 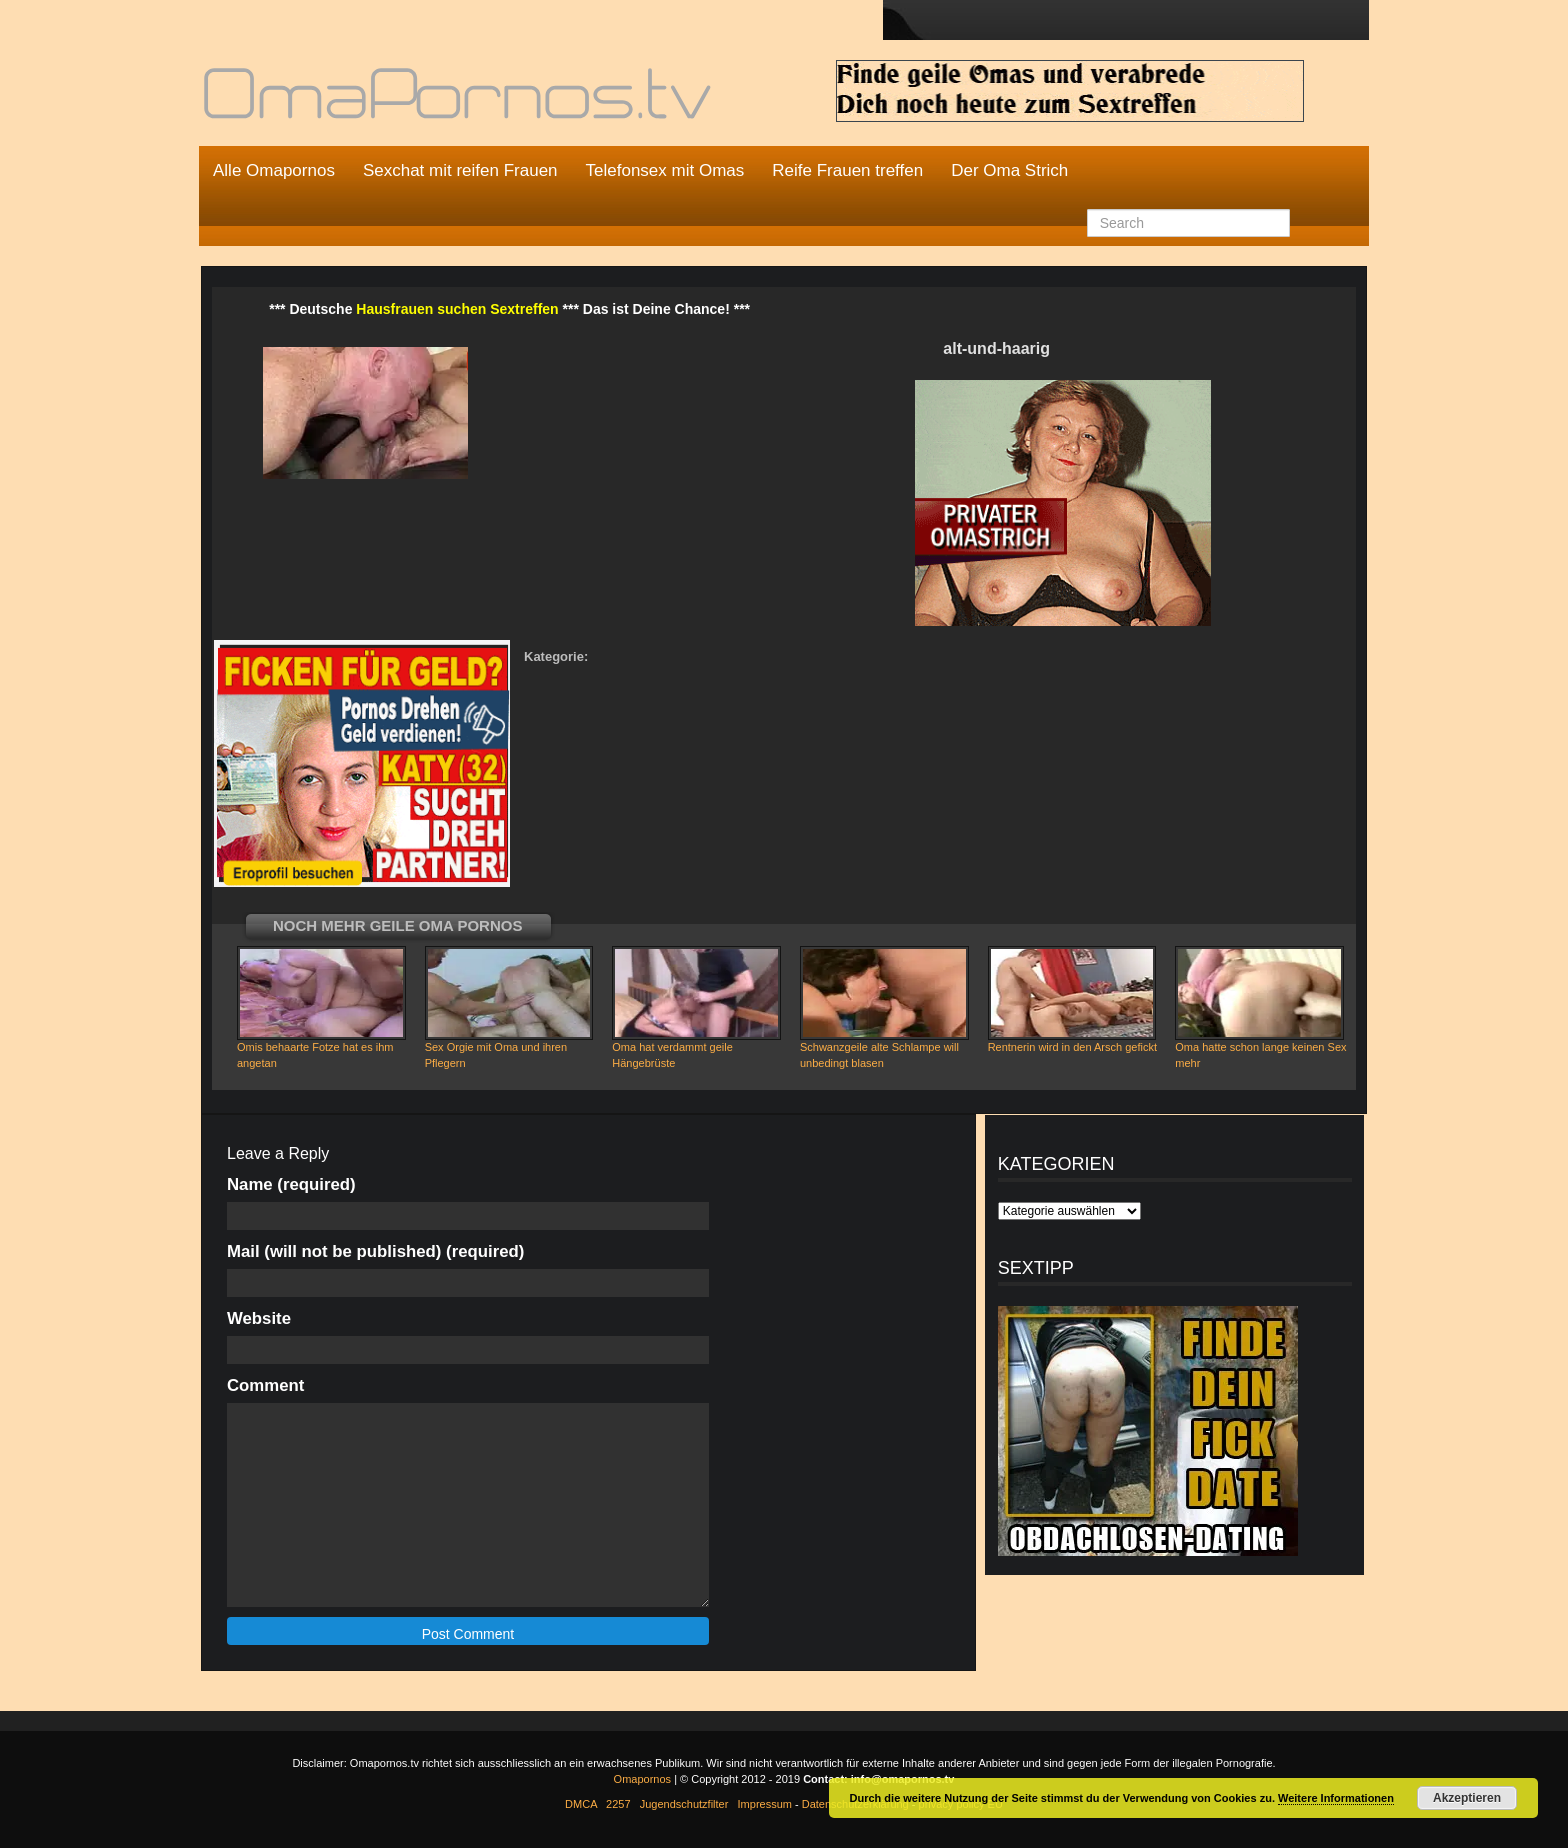 I want to click on Alle Omapornos, so click(x=274, y=170).